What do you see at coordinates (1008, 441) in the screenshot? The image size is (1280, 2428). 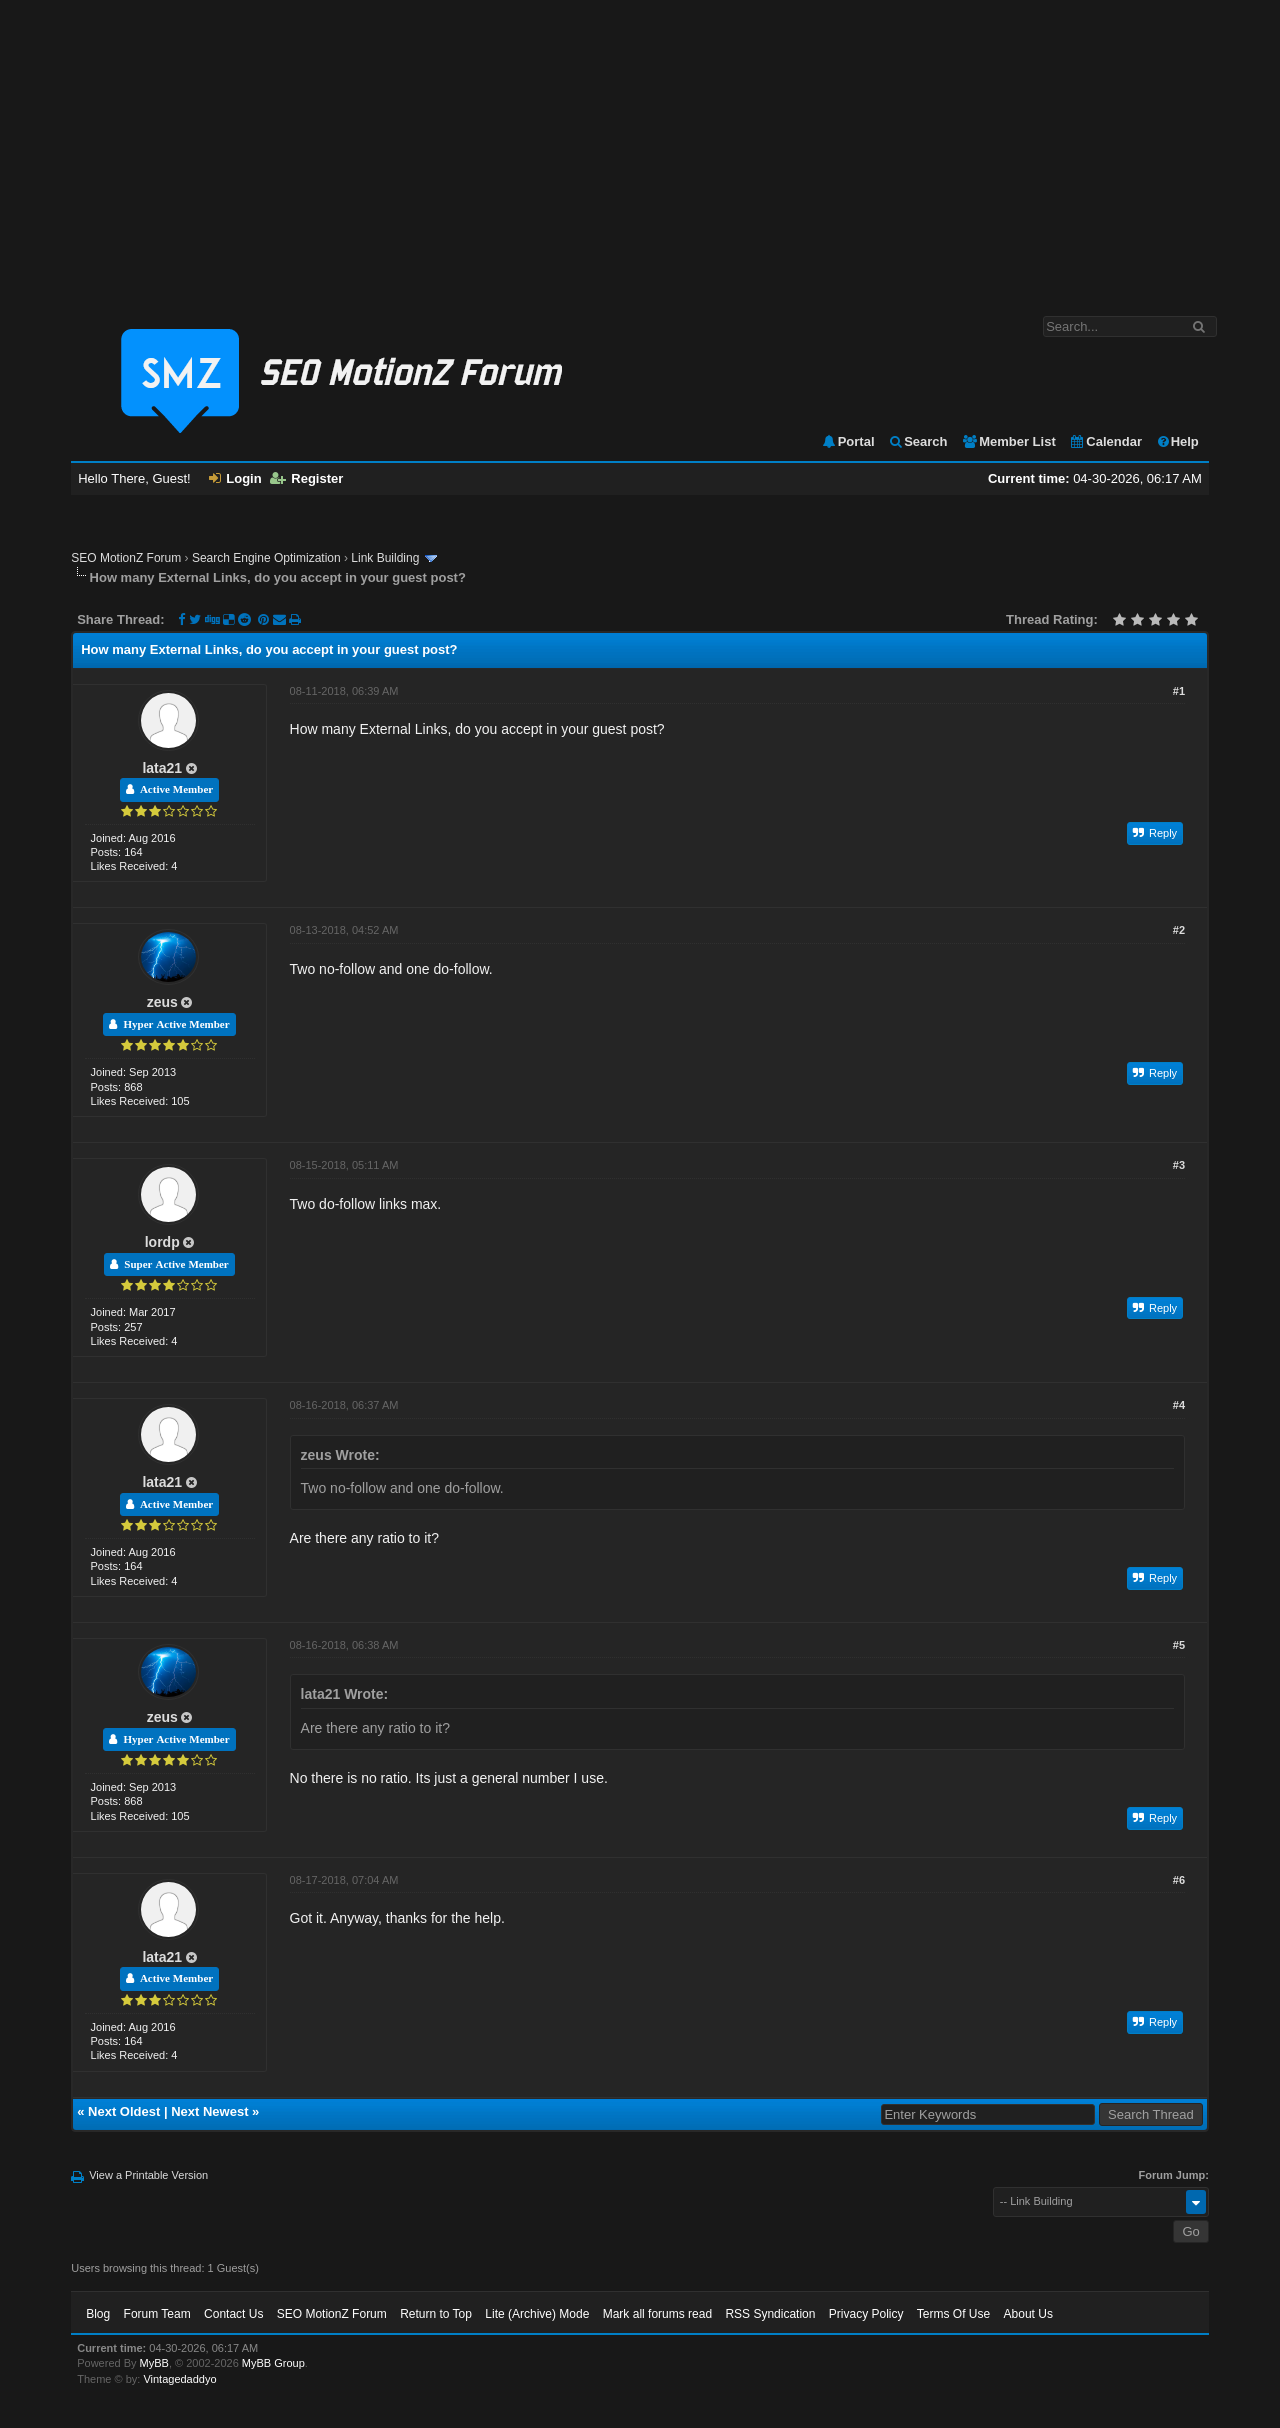 I see `Member List` at bounding box center [1008, 441].